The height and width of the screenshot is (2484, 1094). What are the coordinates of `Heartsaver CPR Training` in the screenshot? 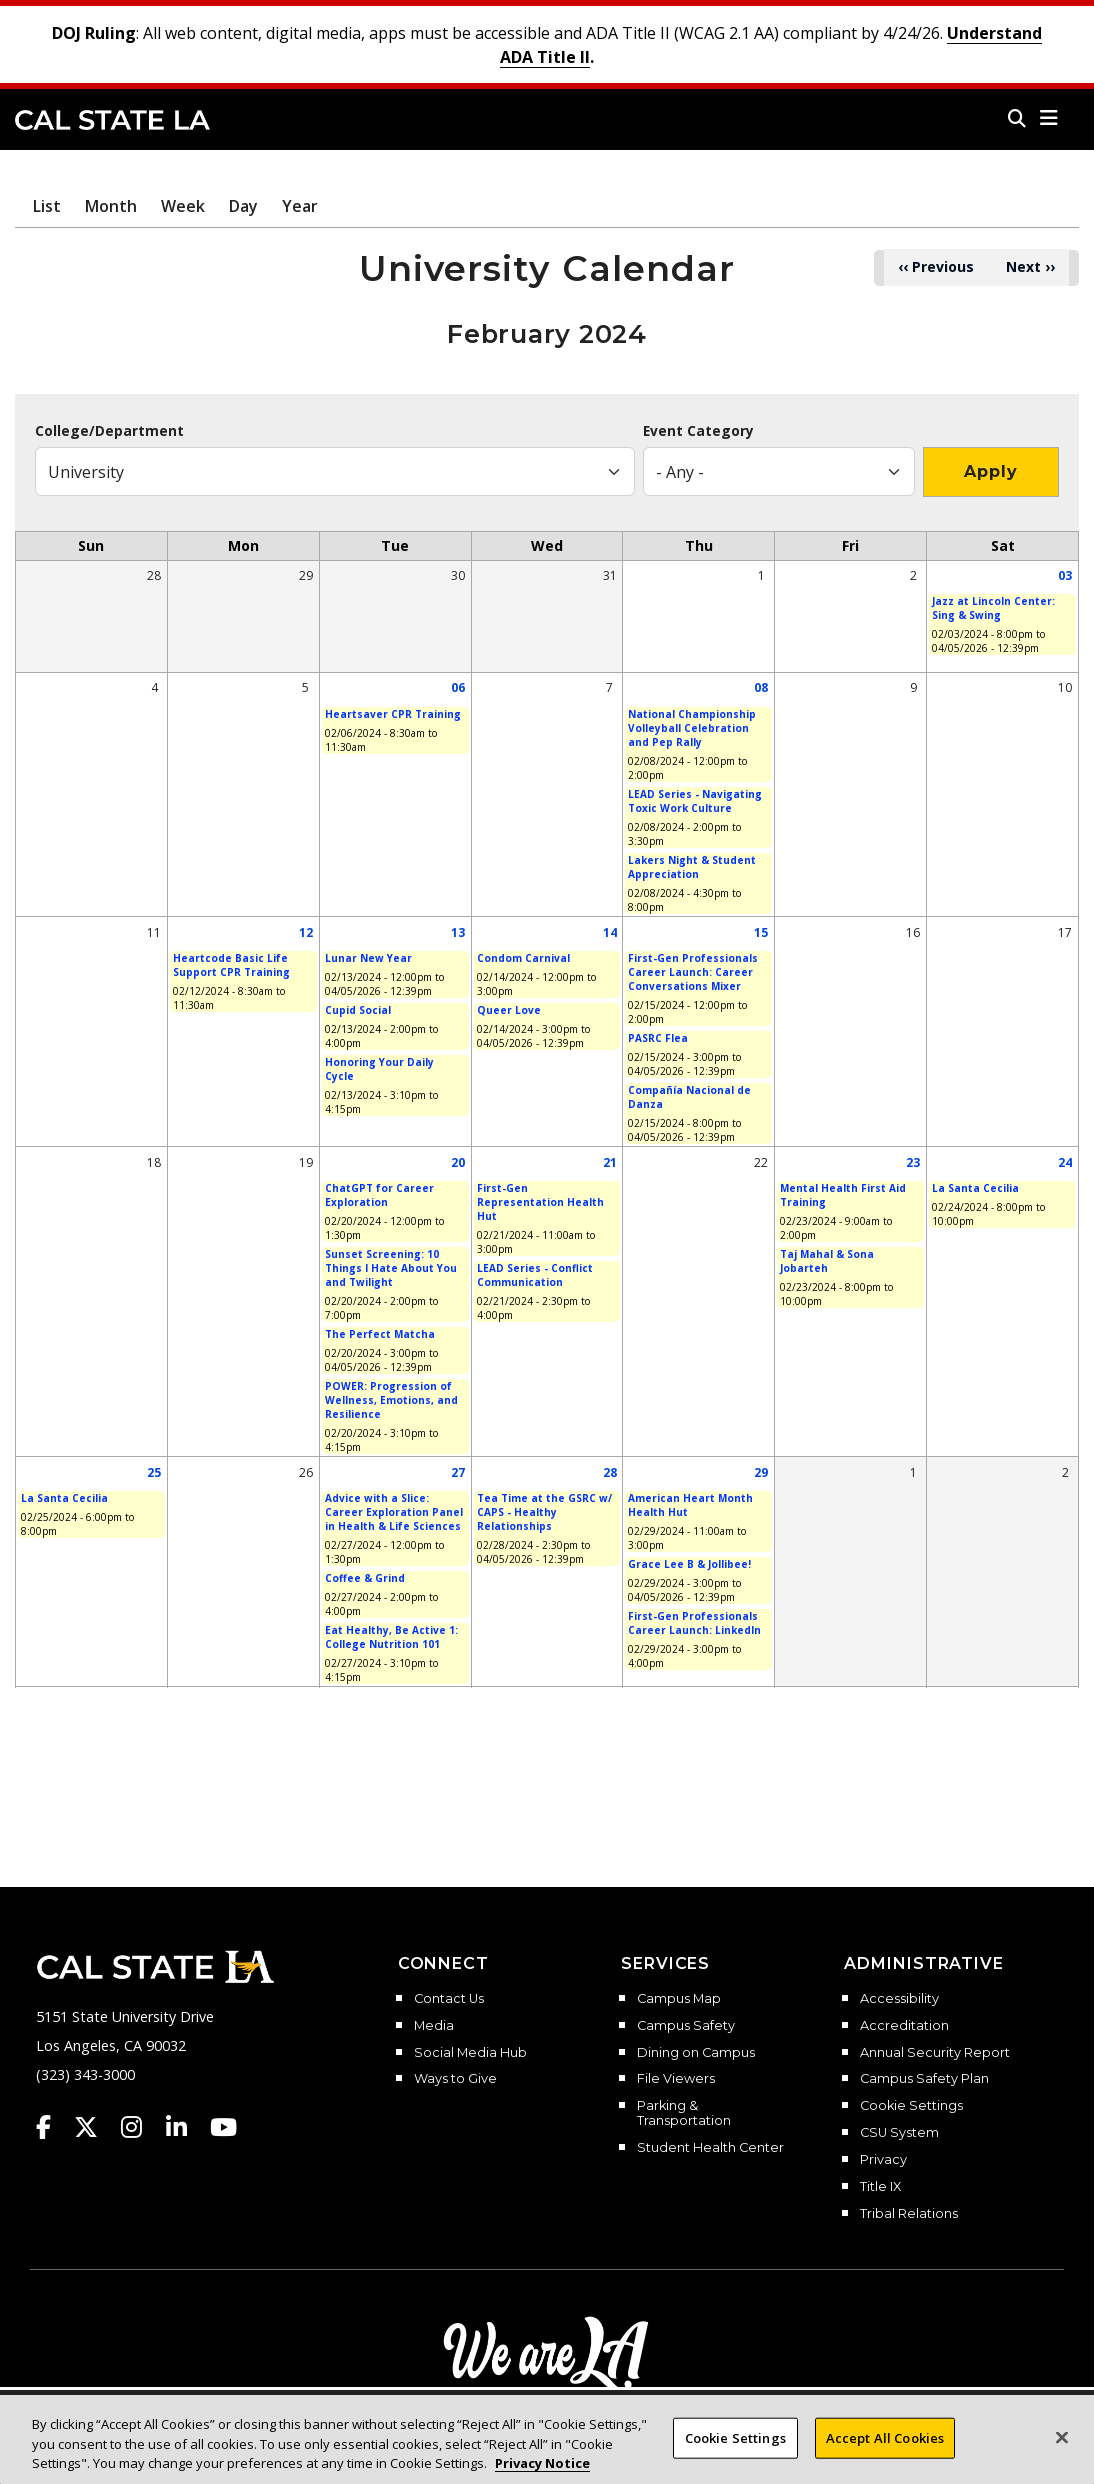 It's located at (393, 714).